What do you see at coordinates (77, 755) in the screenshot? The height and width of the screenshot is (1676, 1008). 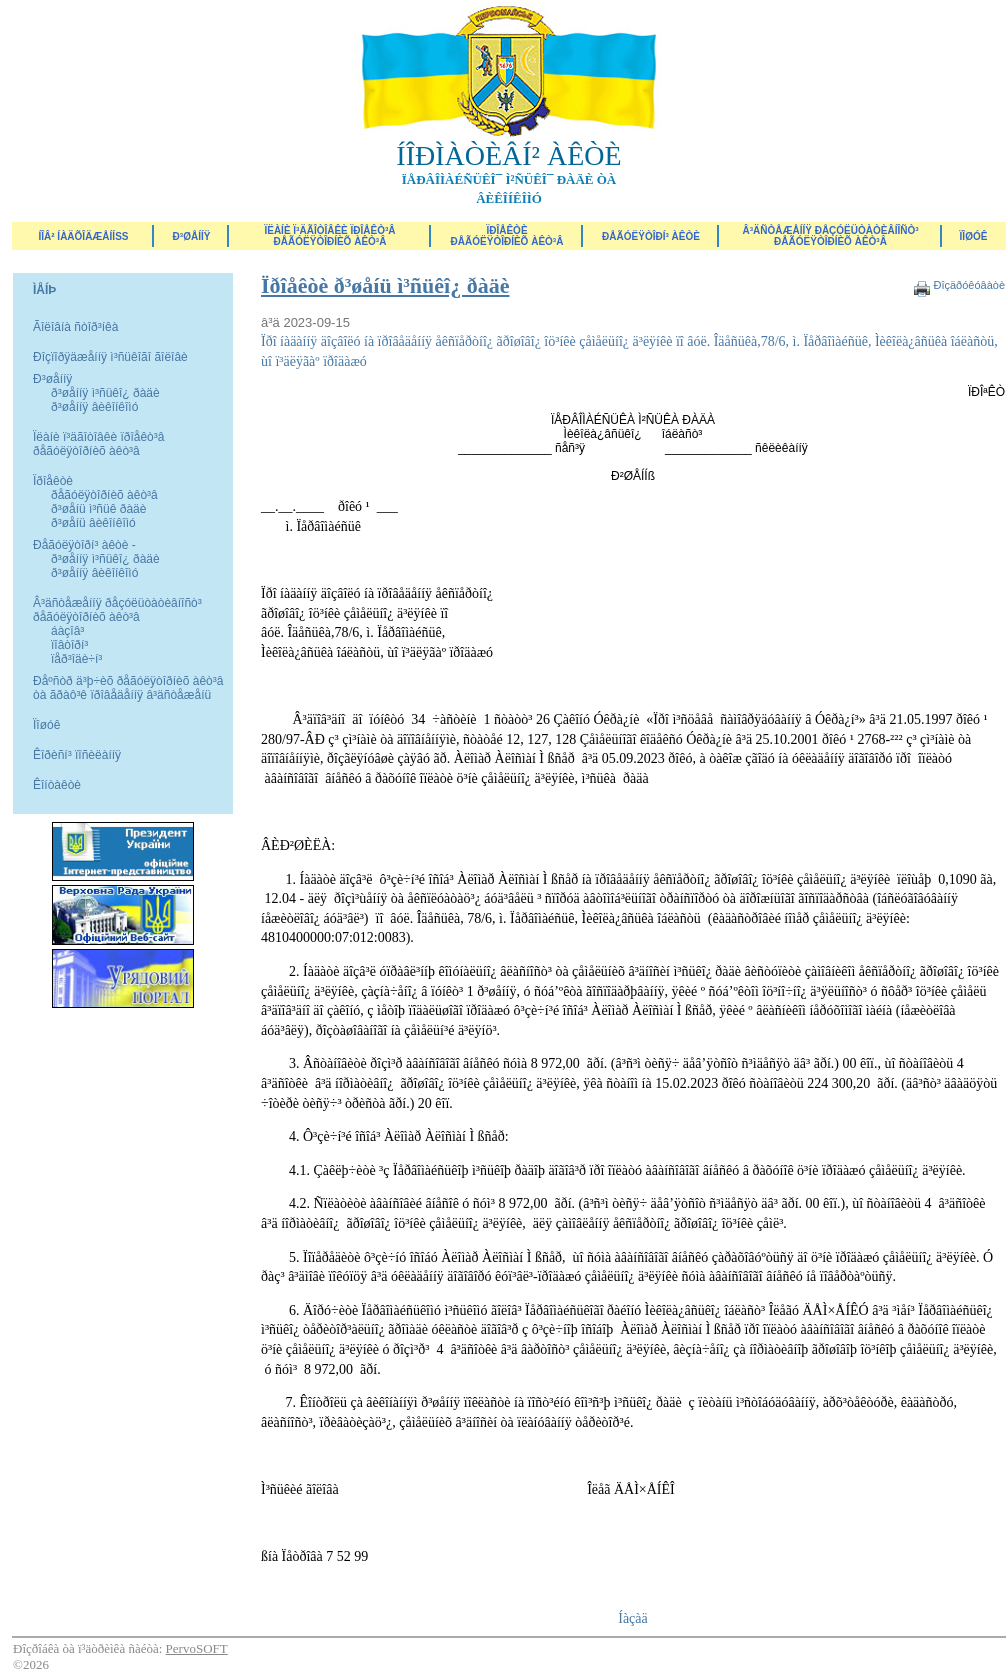 I see `Êîðèñí³ ïîñèëàííÿ` at bounding box center [77, 755].